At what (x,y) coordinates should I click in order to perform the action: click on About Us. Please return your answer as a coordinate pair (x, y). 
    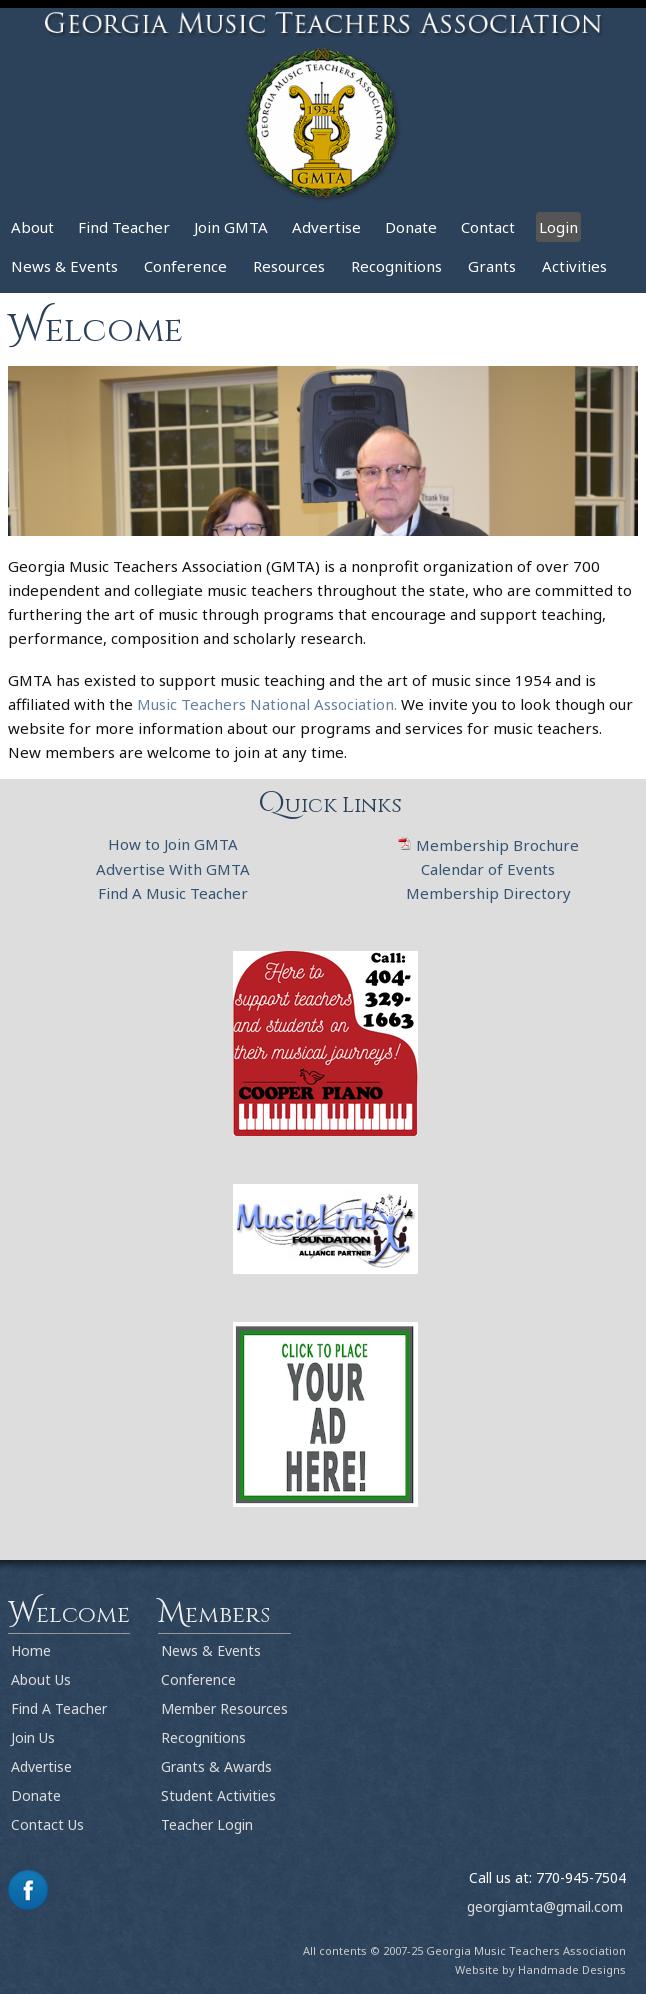
    Looking at the image, I should click on (41, 1679).